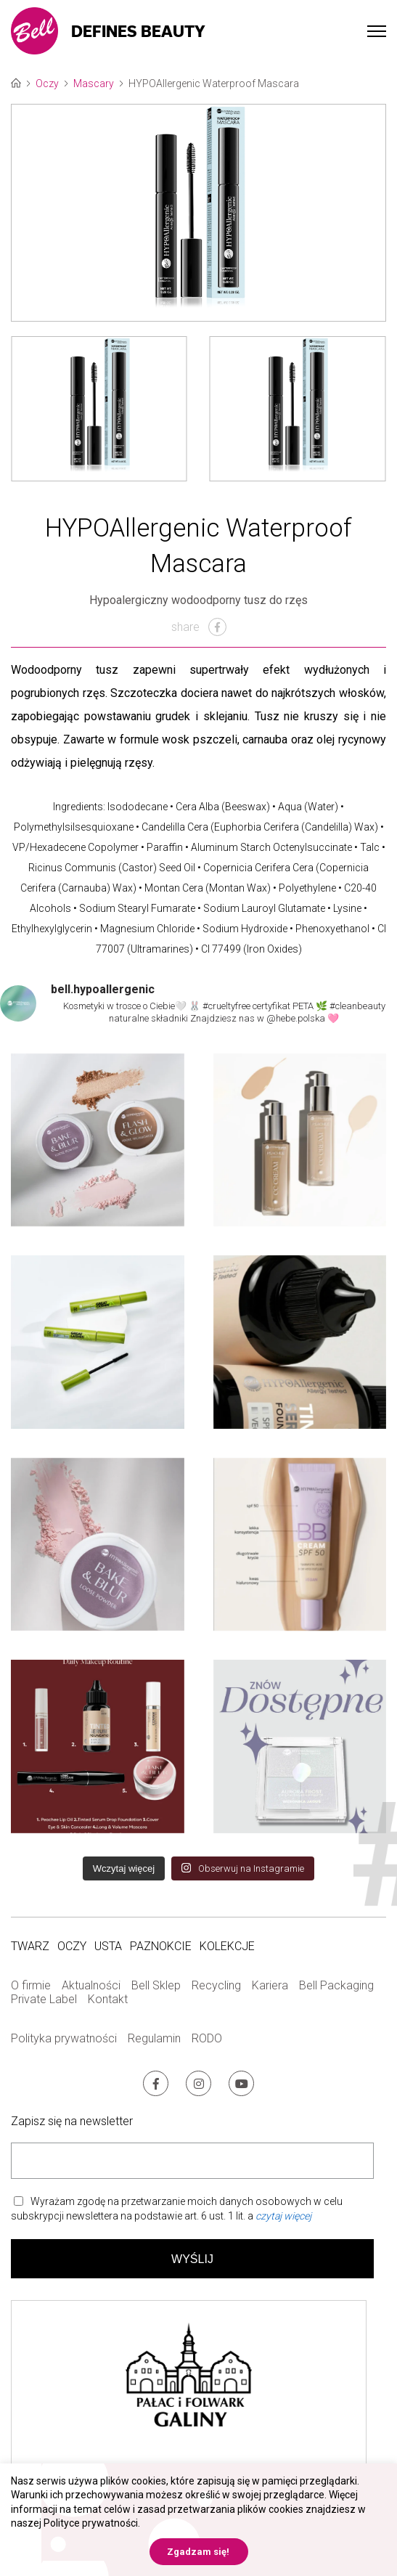 Image resolution: width=397 pixels, height=2576 pixels. What do you see at coordinates (336, 1985) in the screenshot?
I see `Bell Packaging` at bounding box center [336, 1985].